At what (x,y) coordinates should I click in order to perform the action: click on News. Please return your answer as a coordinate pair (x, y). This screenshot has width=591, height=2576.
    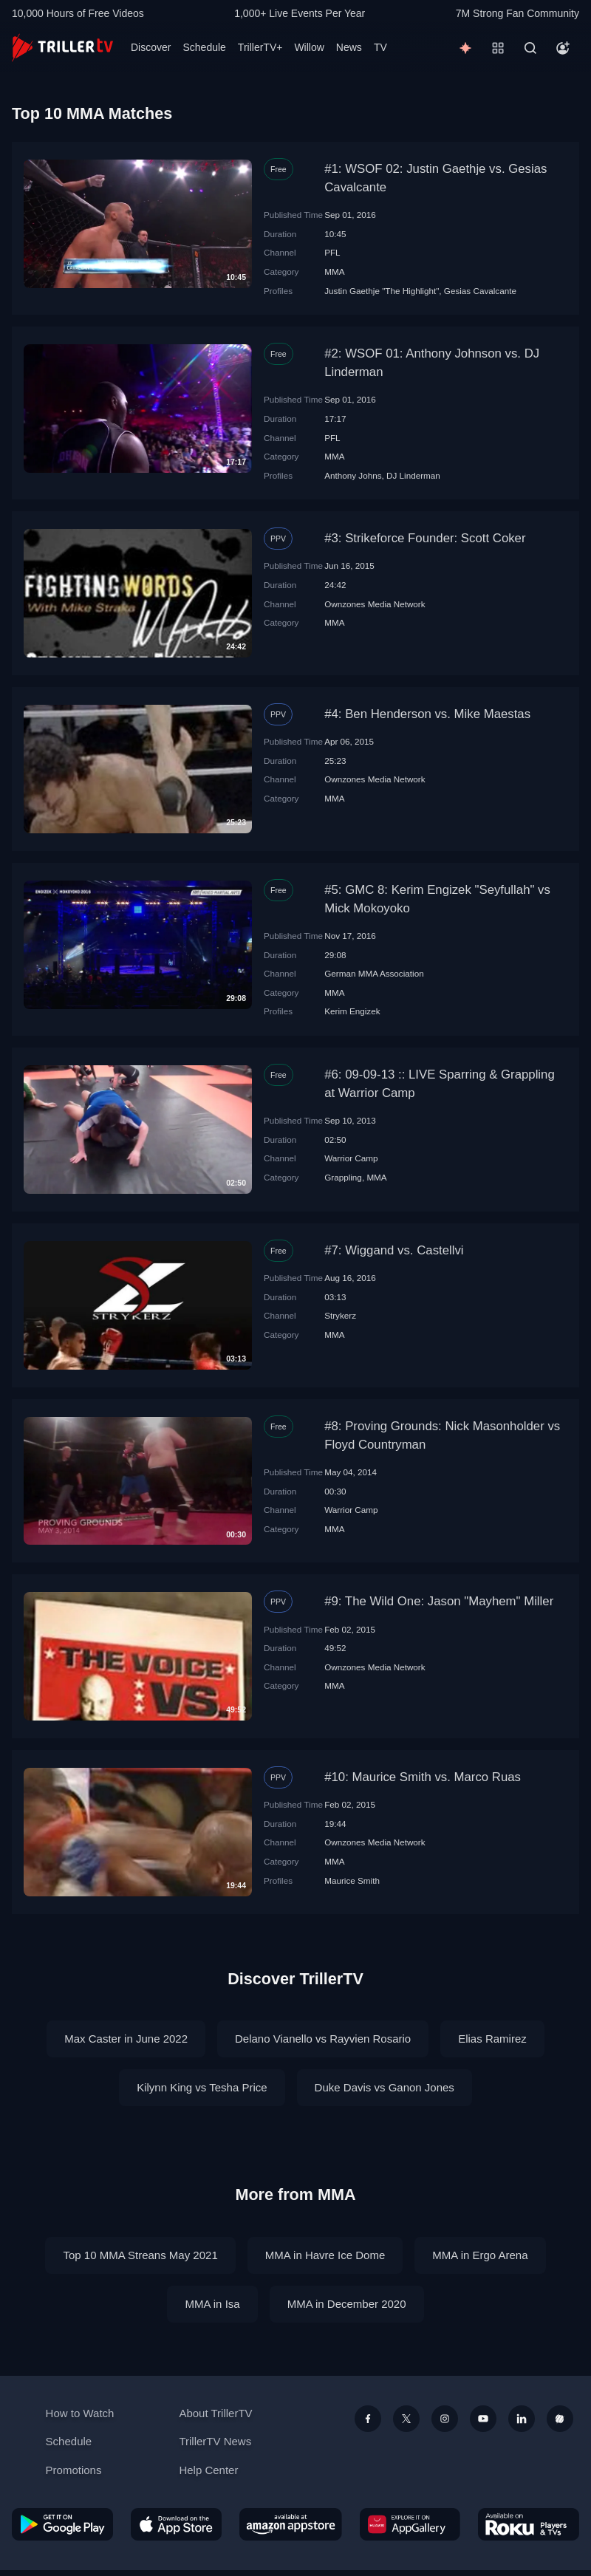
    Looking at the image, I should click on (349, 47).